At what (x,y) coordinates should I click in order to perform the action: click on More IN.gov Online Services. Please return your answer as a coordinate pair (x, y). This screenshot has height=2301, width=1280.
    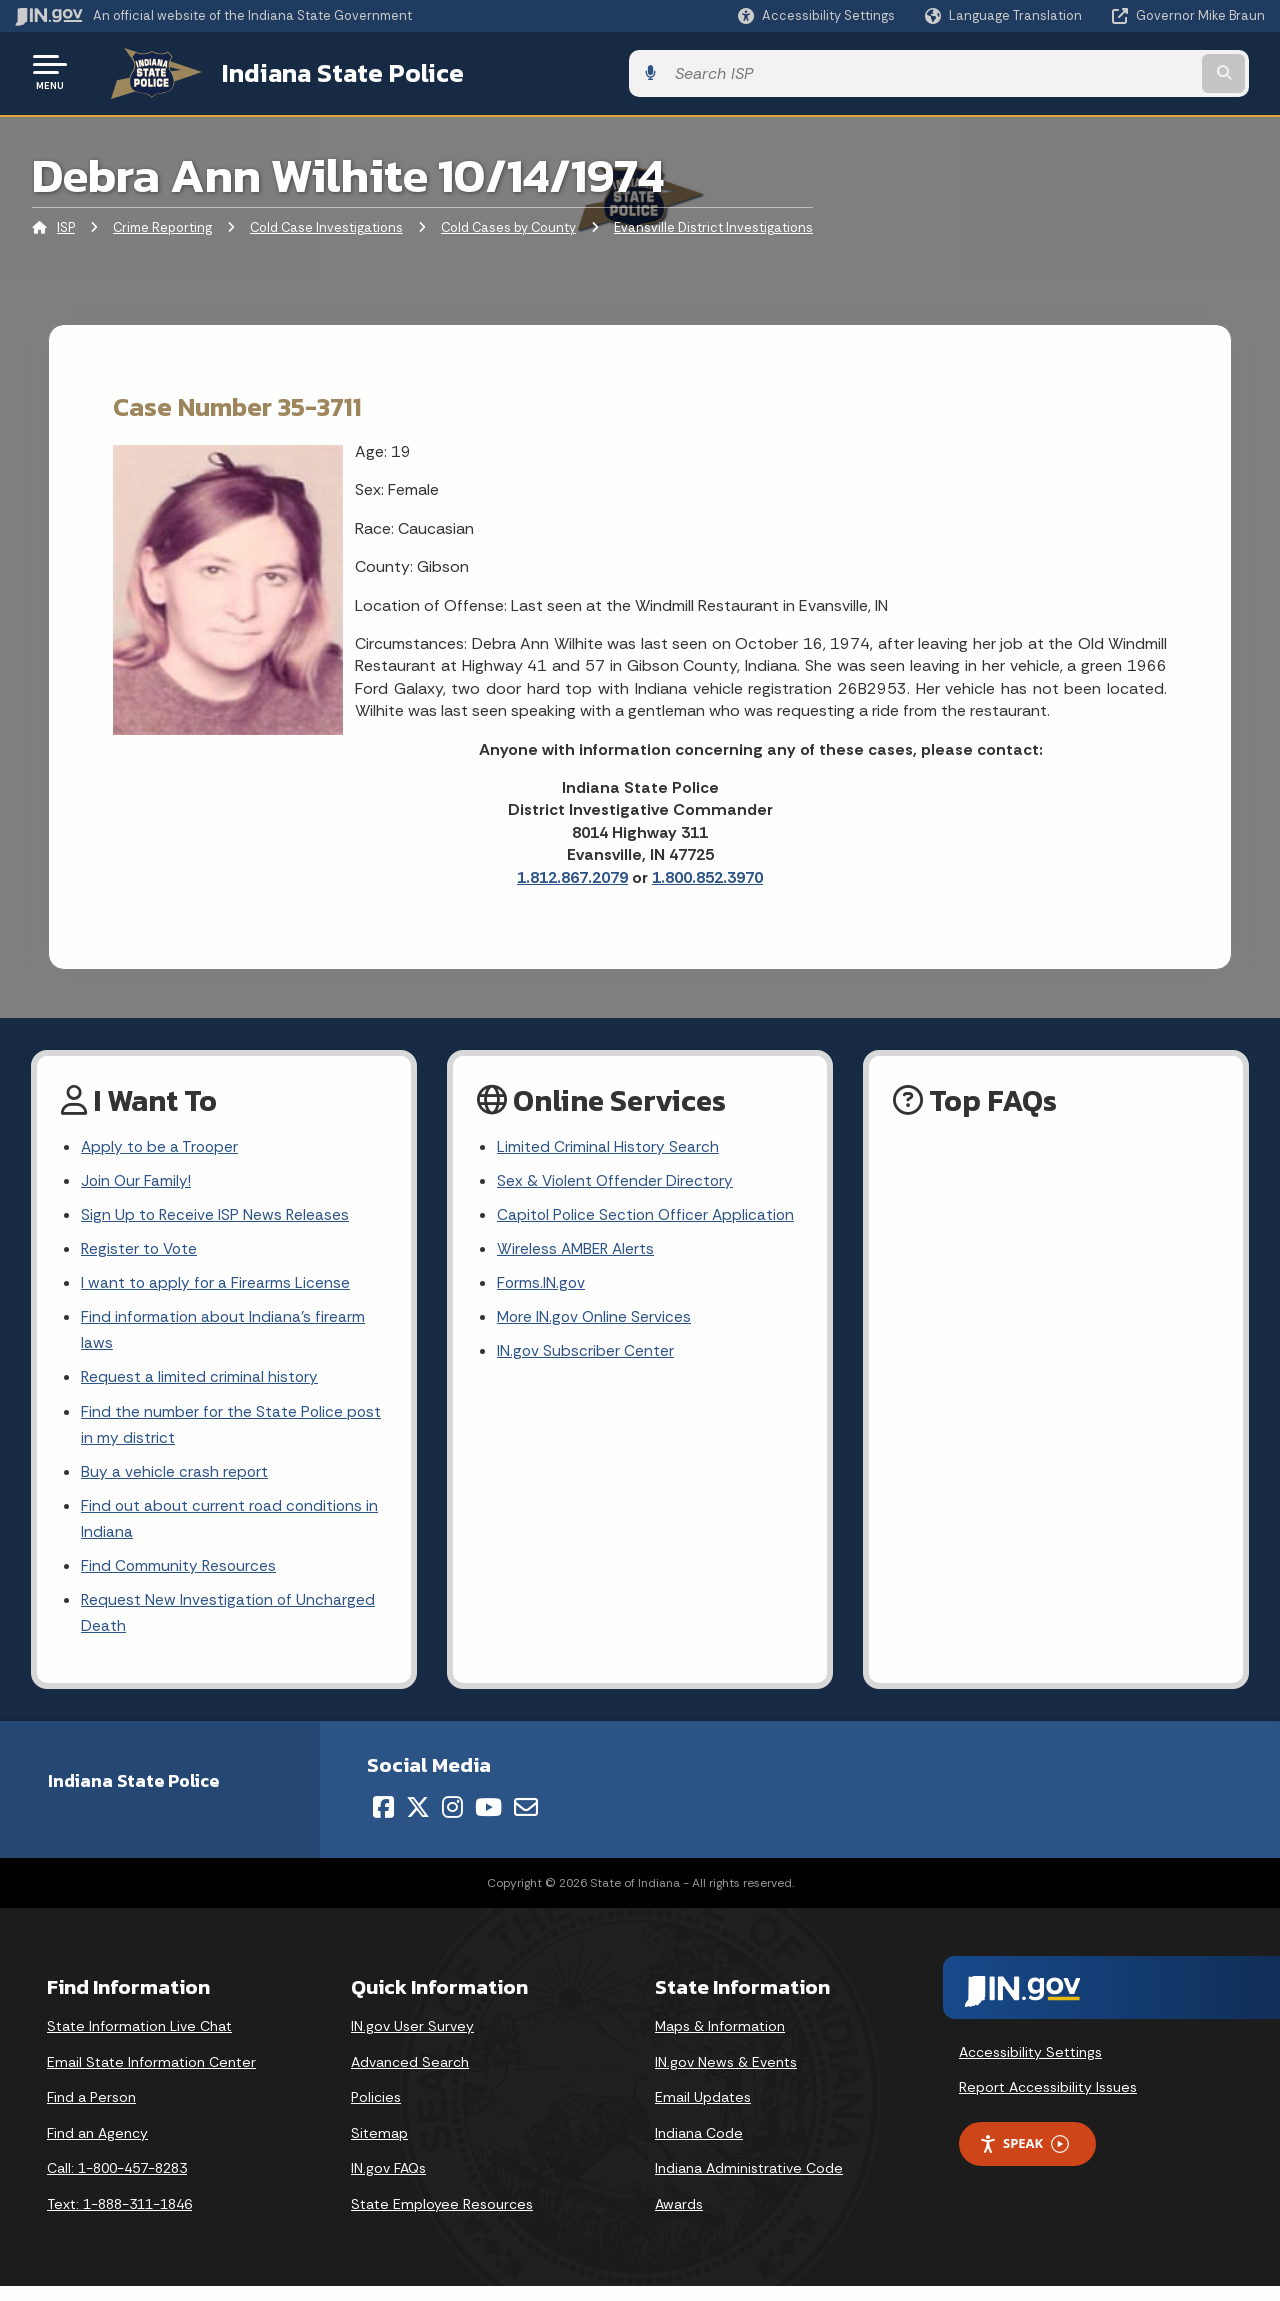
    Looking at the image, I should click on (596, 1319).